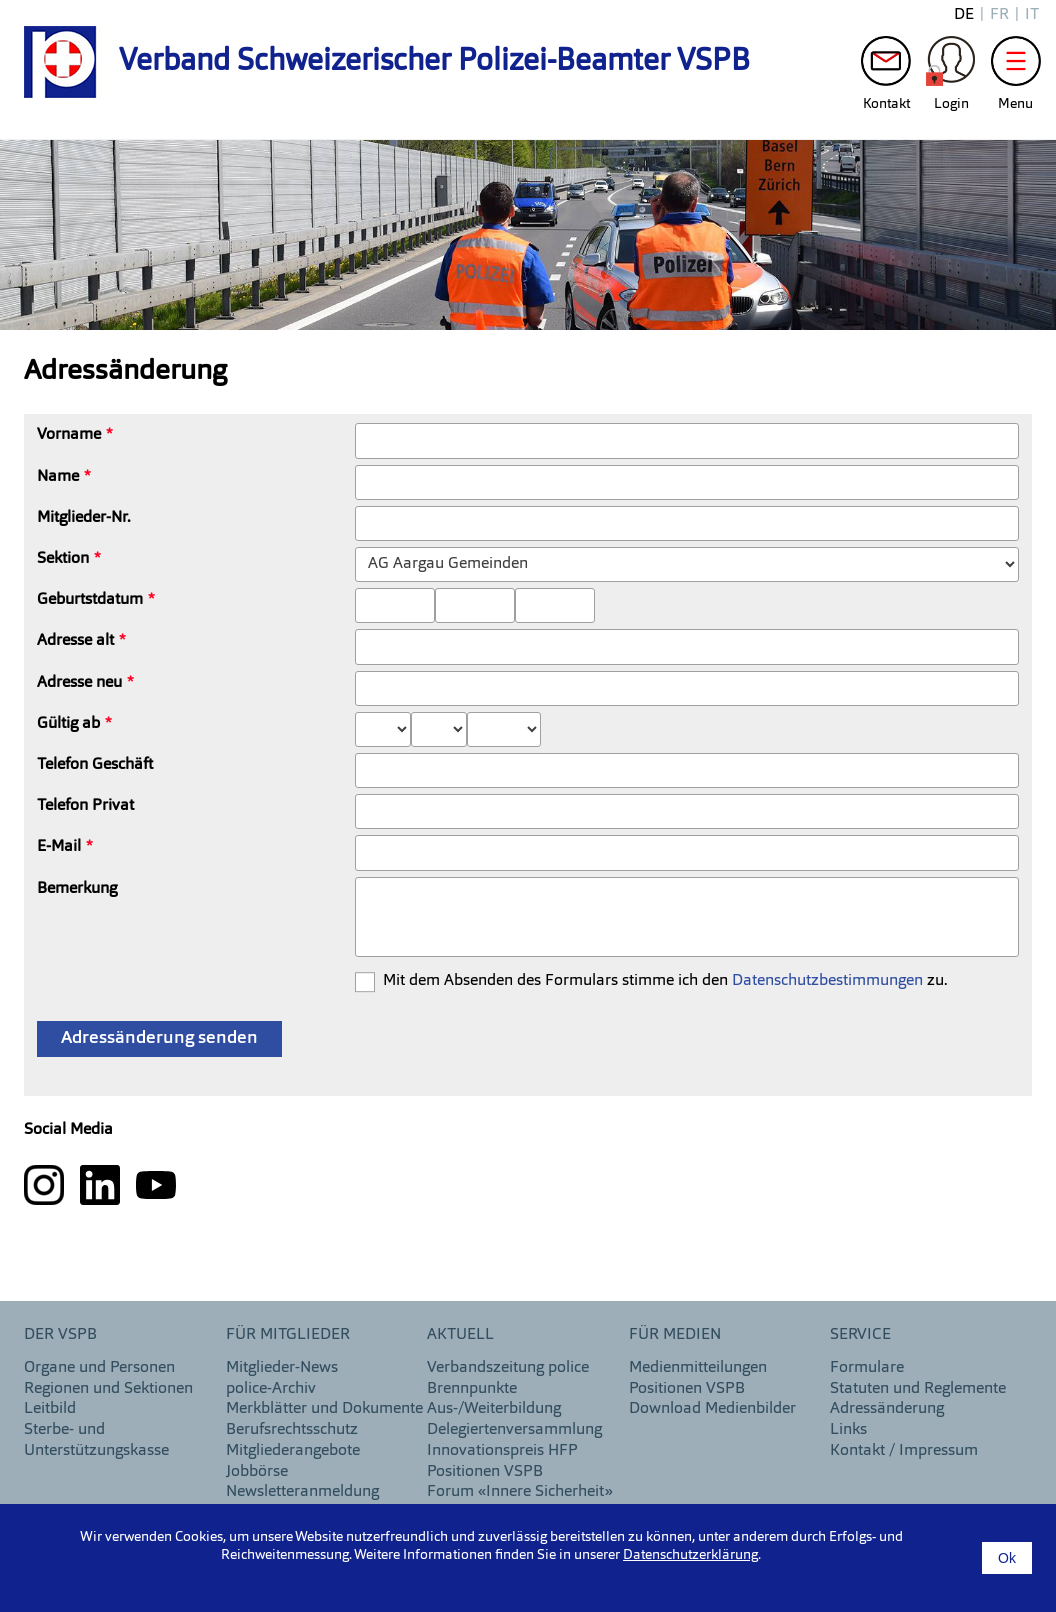 The image size is (1056, 1612). What do you see at coordinates (75, 641) in the screenshot?
I see `Adresse alt` at bounding box center [75, 641].